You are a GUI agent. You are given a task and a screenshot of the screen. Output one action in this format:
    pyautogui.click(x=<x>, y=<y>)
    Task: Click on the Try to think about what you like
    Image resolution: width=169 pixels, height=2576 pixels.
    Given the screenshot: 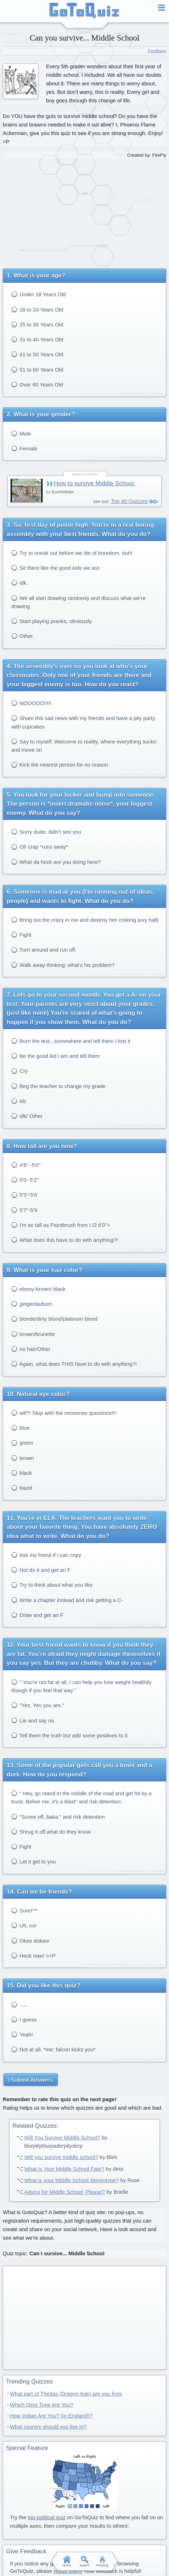 What is the action you would take?
    pyautogui.click(x=51, y=1585)
    